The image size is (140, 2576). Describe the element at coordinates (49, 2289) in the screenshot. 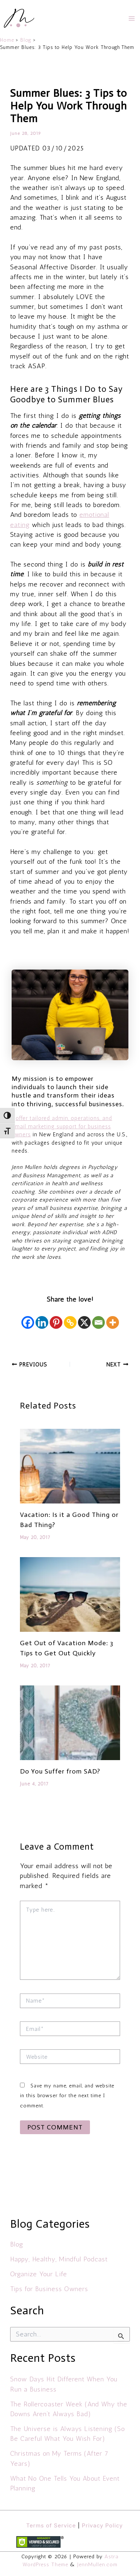

I see `Tips for Business Owners` at that location.